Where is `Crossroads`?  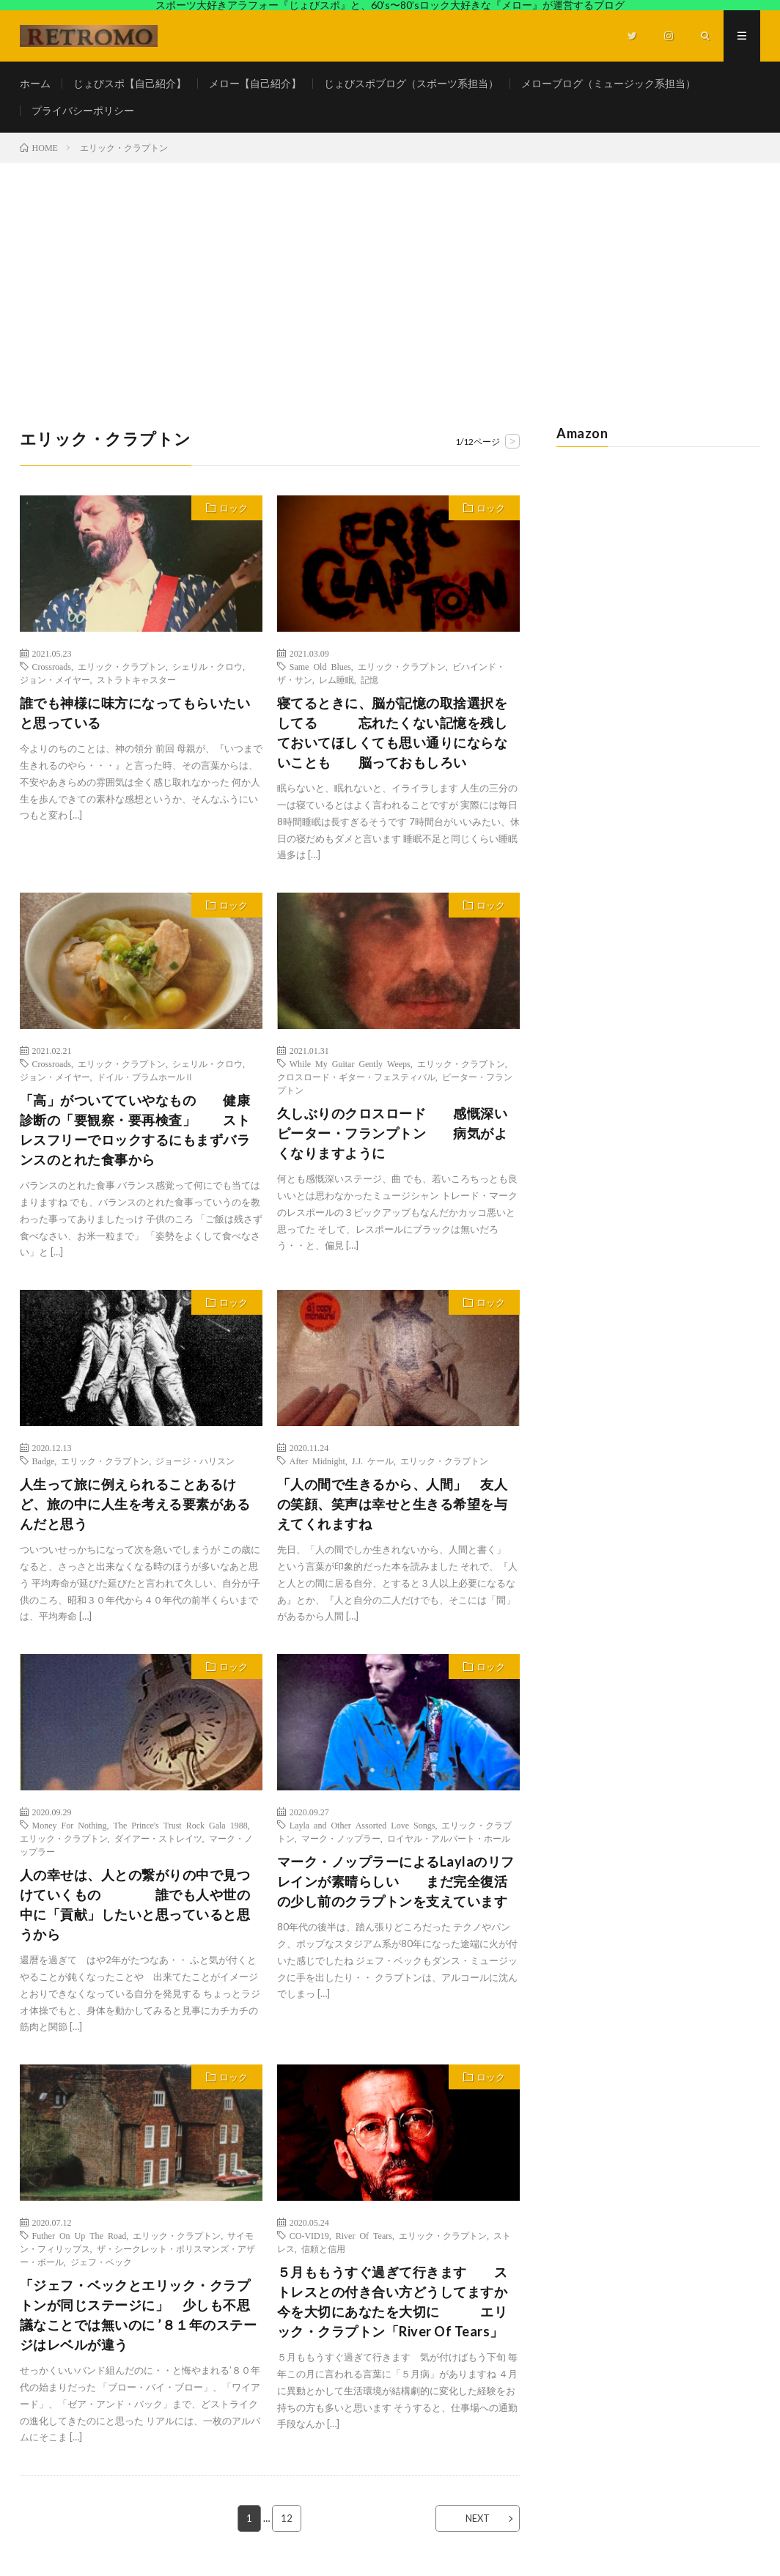 Crossroads is located at coordinates (51, 666).